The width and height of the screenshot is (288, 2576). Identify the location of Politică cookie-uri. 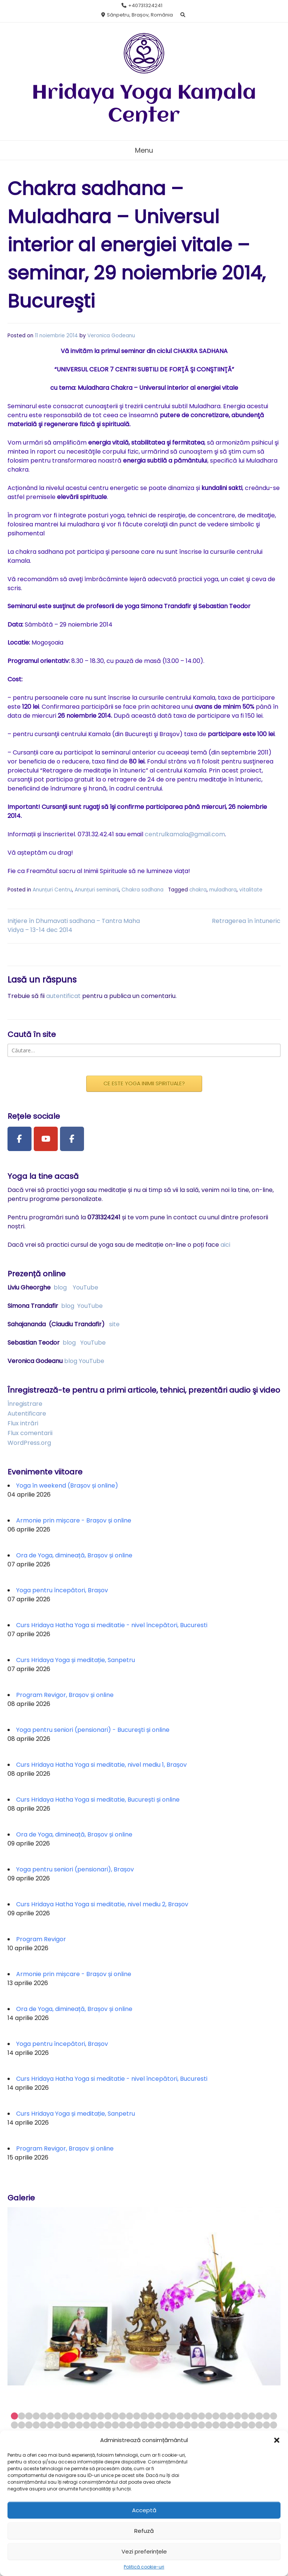
(144, 2567).